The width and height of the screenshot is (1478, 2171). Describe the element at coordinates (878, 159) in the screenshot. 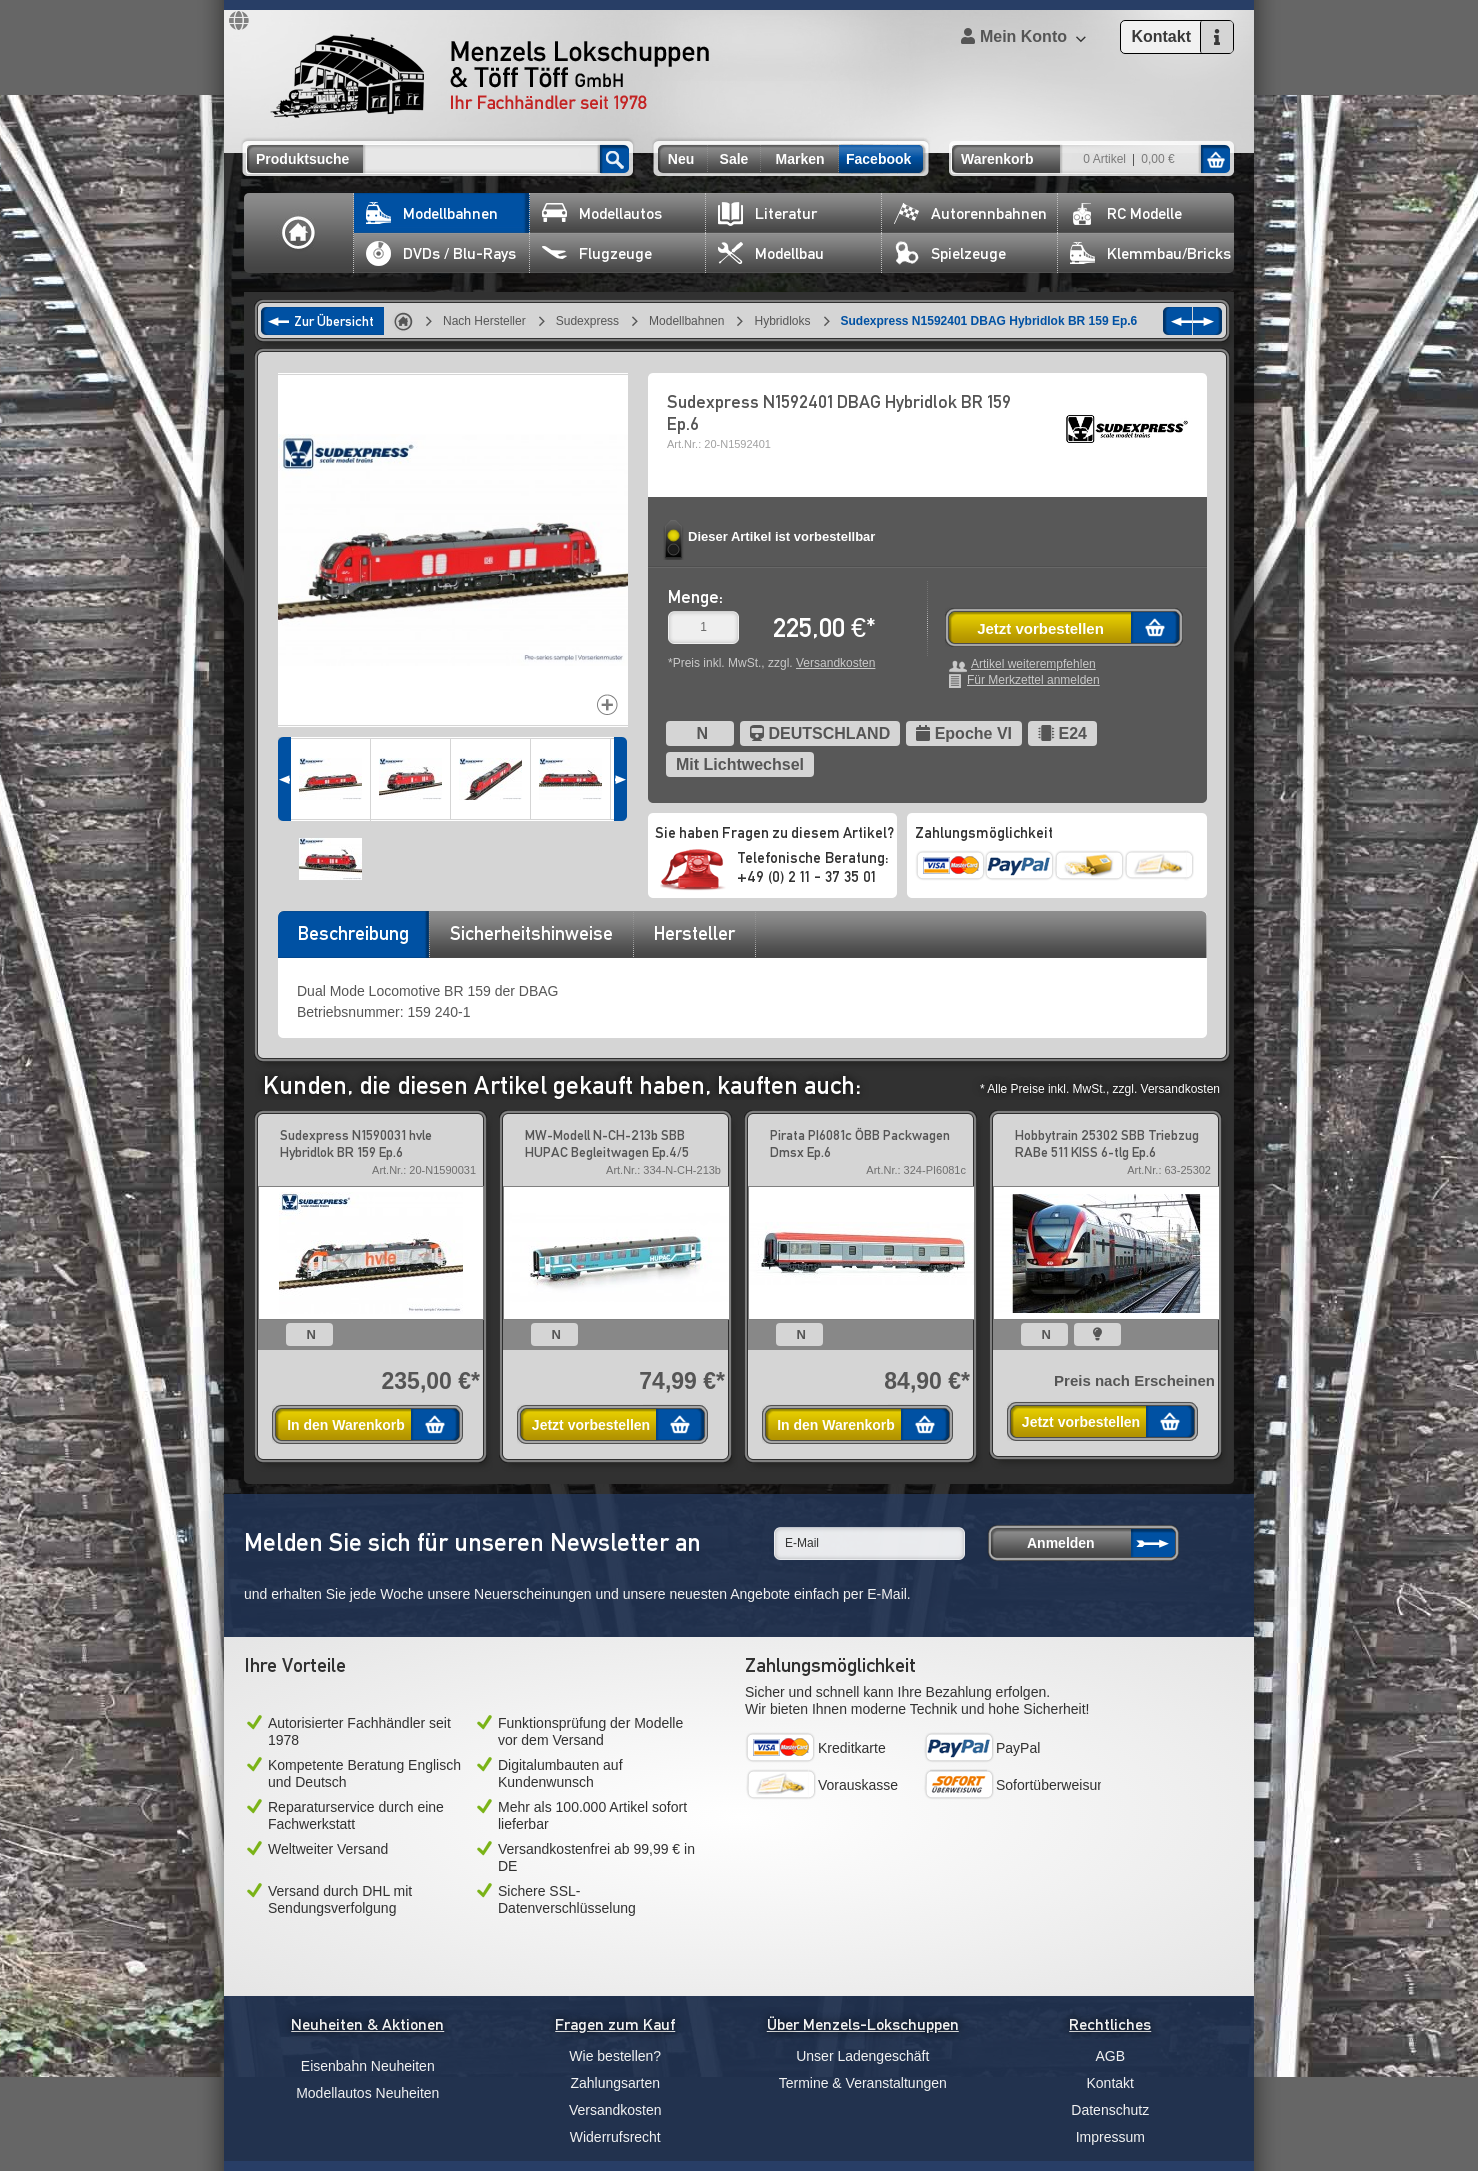

I see `Facebook` at that location.